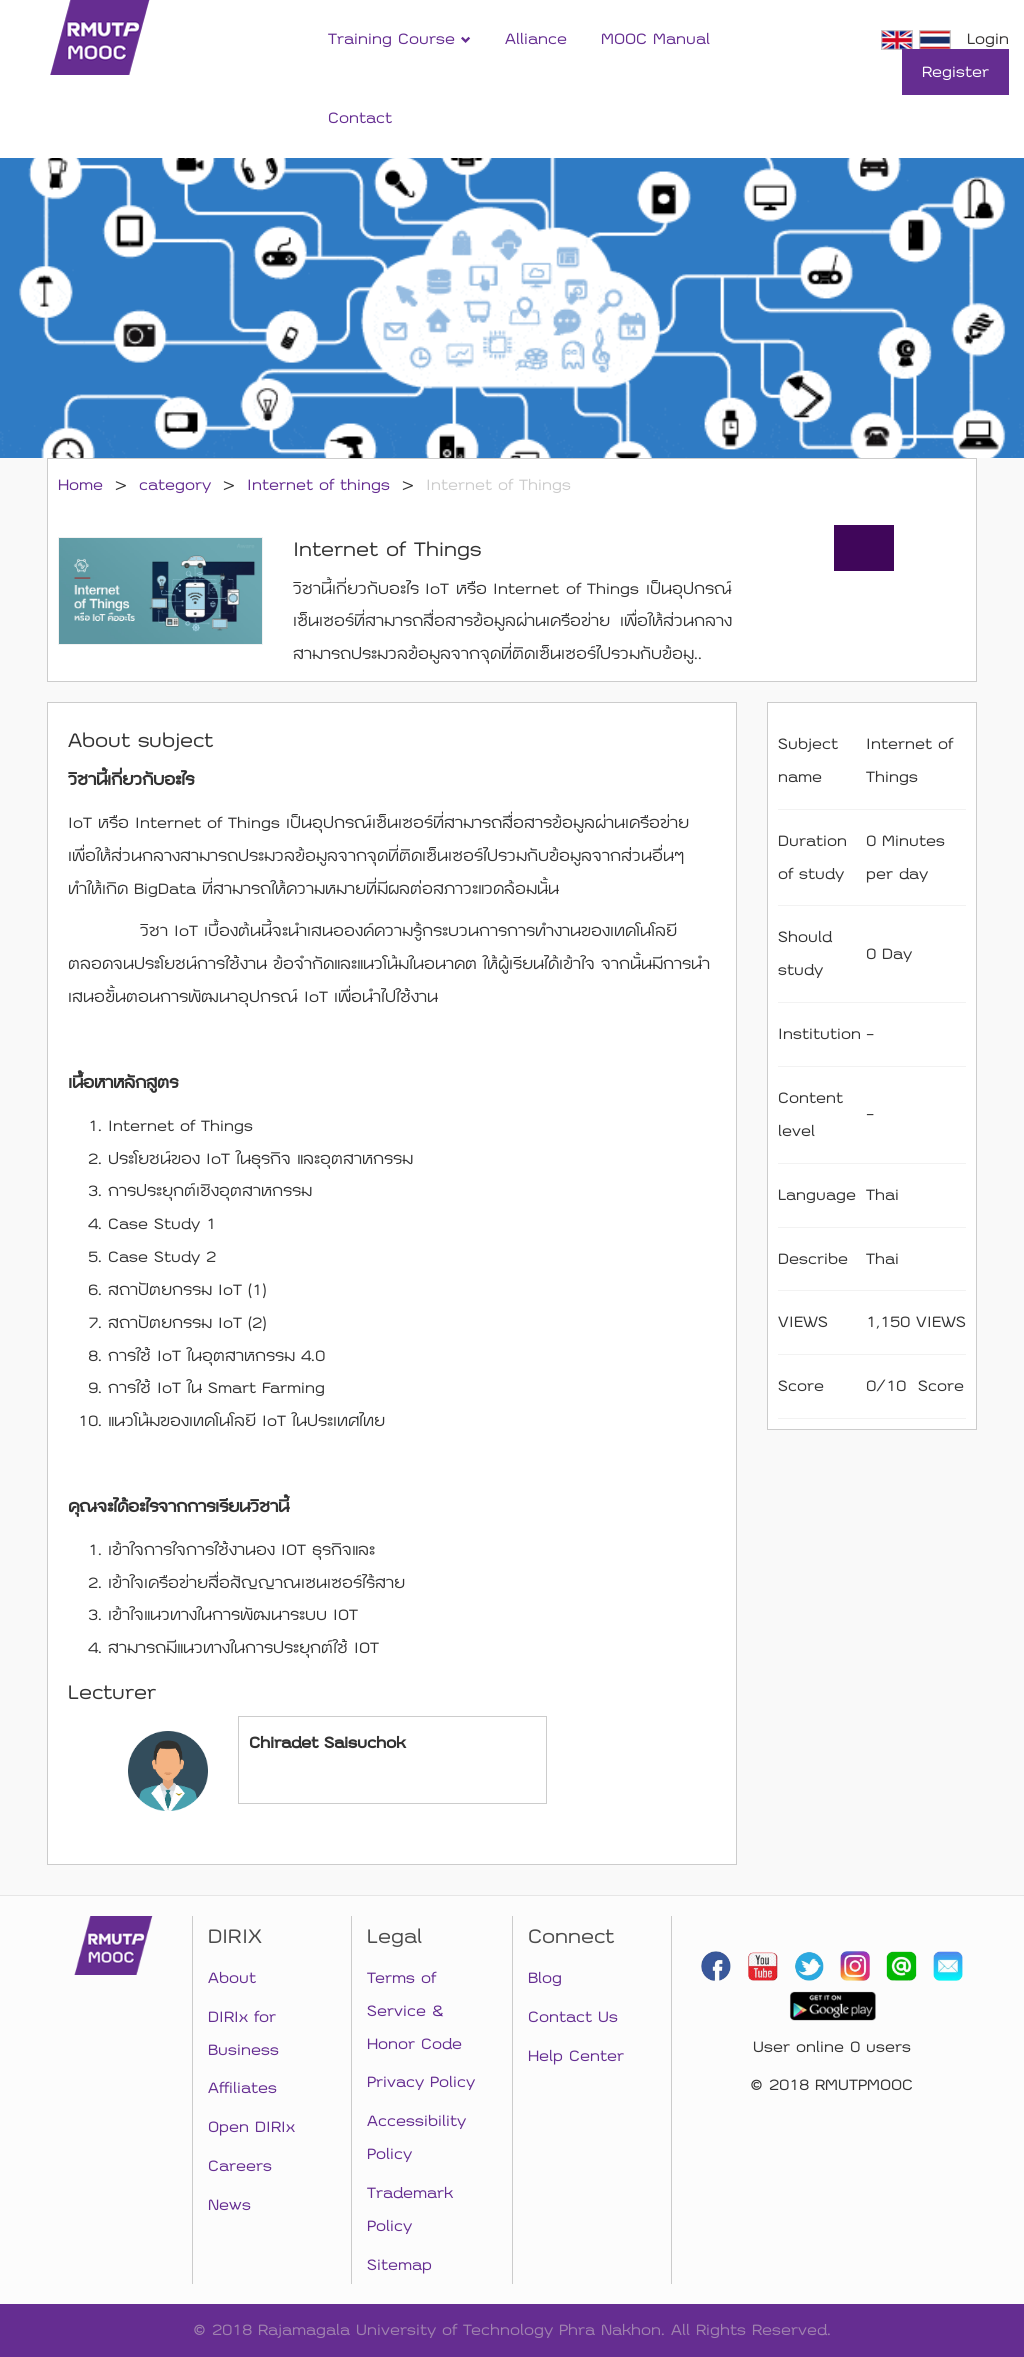 This screenshot has width=1024, height=2357. I want to click on Terms of Service & Honor Code, so click(414, 2011).